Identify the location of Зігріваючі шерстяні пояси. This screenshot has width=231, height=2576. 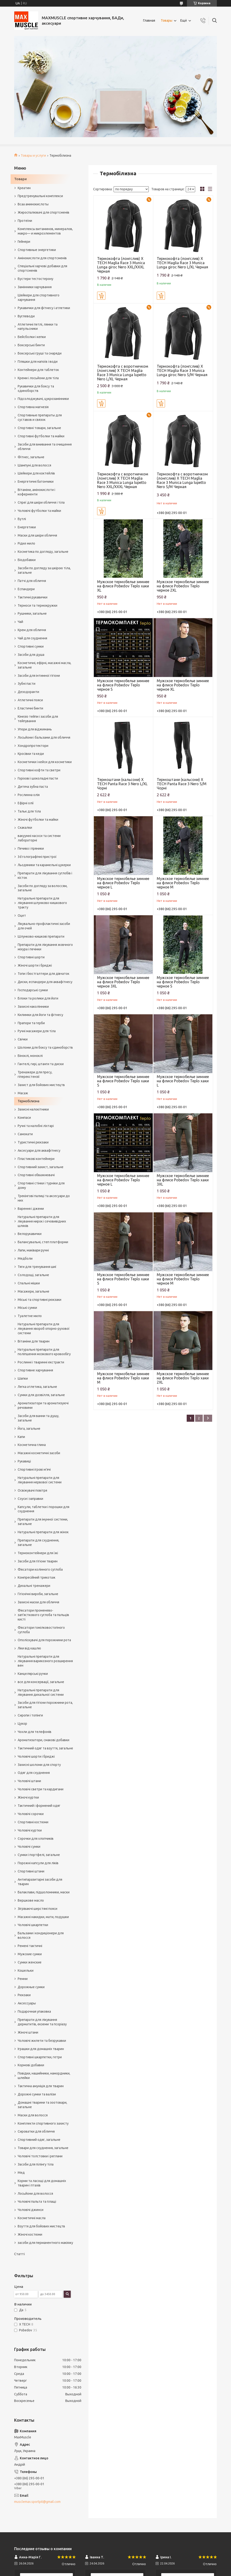
(37, 1909).